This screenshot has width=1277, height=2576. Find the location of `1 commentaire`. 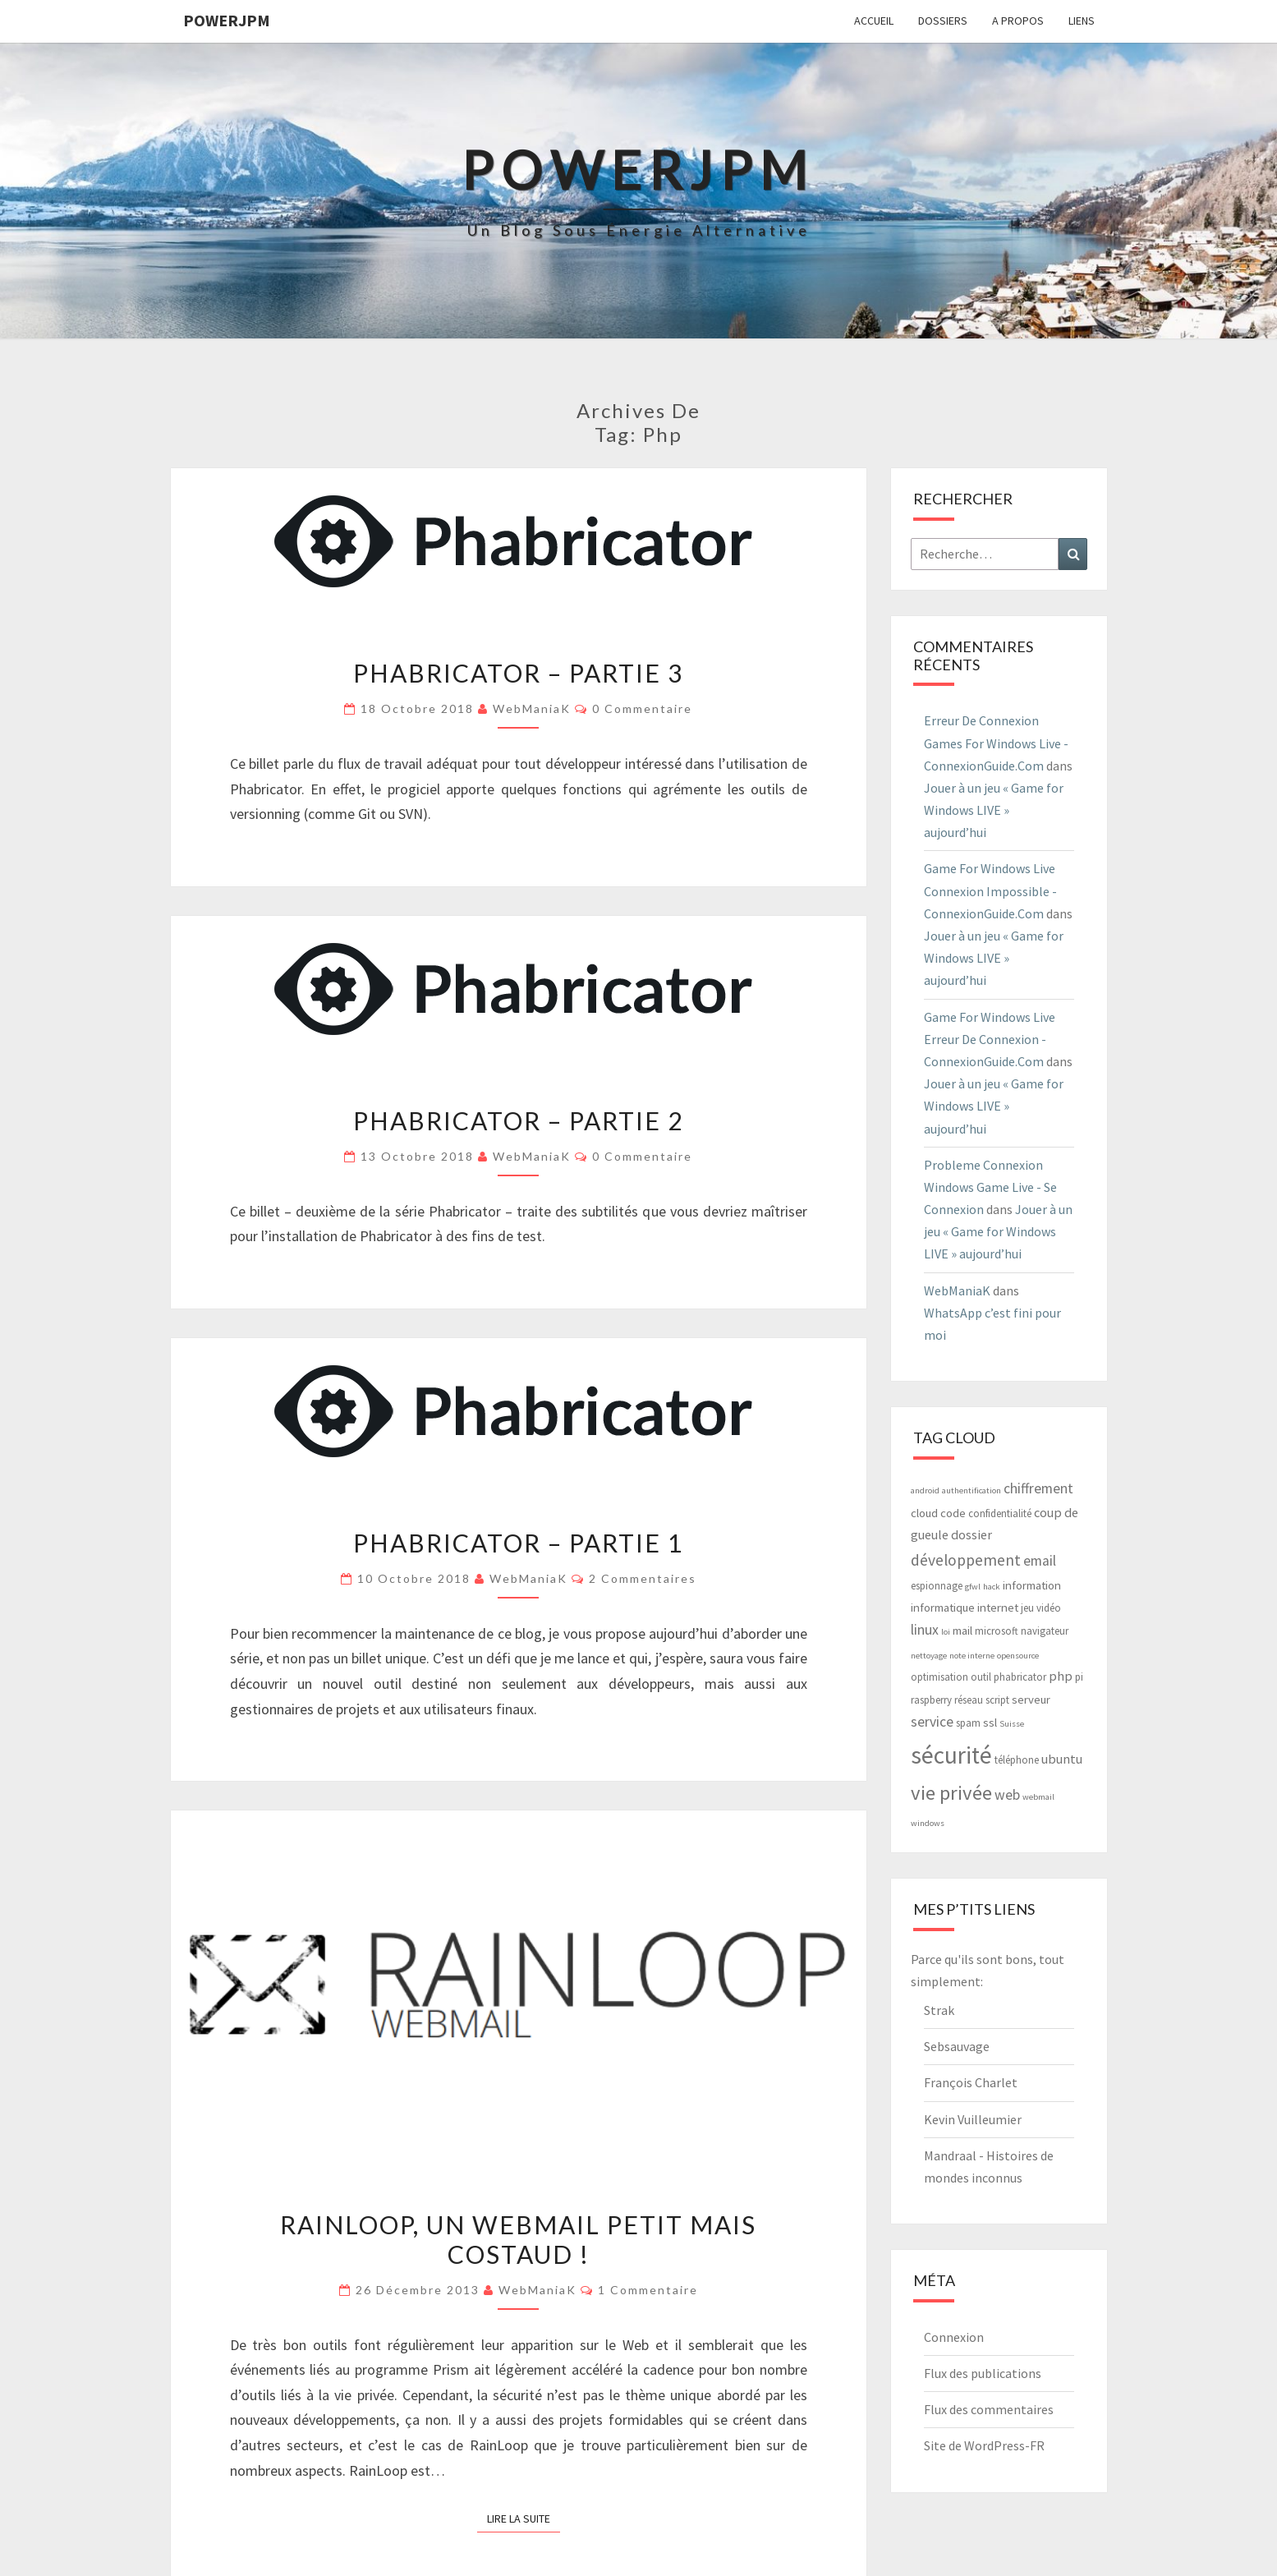

1 commentaire is located at coordinates (648, 2290).